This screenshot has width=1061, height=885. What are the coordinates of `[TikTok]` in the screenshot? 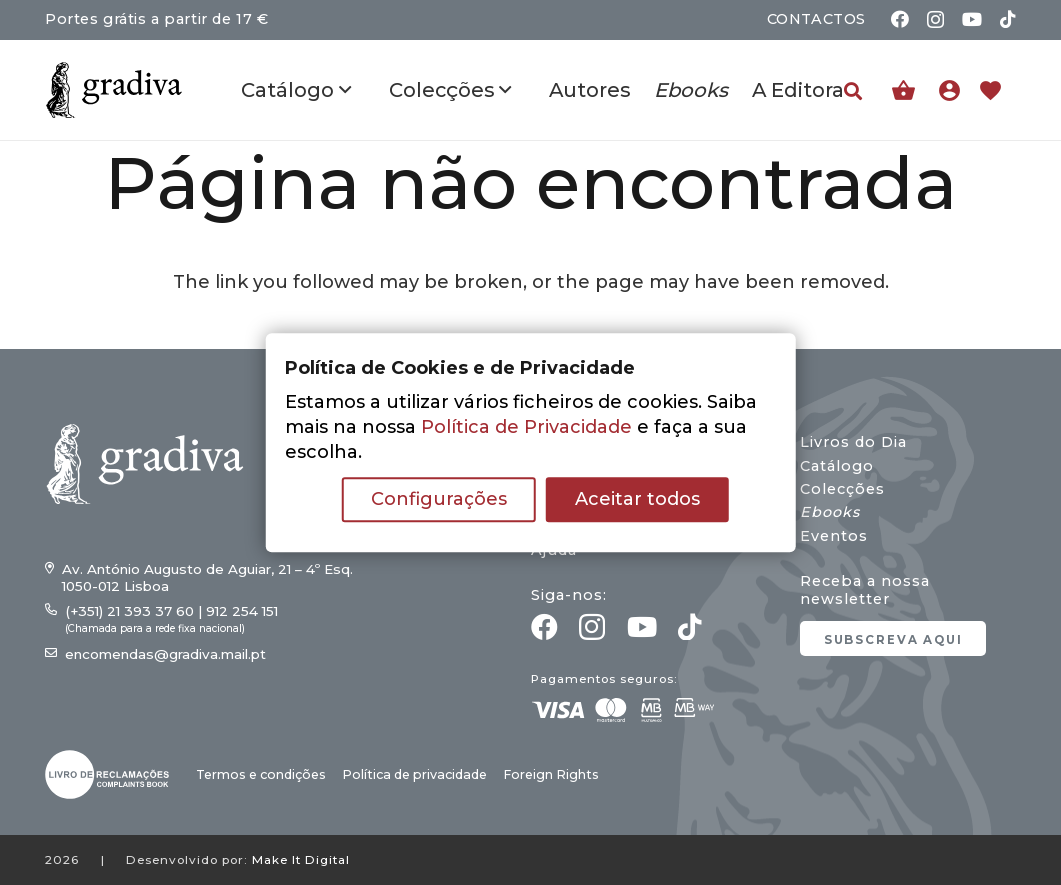 It's located at (1008, 19).